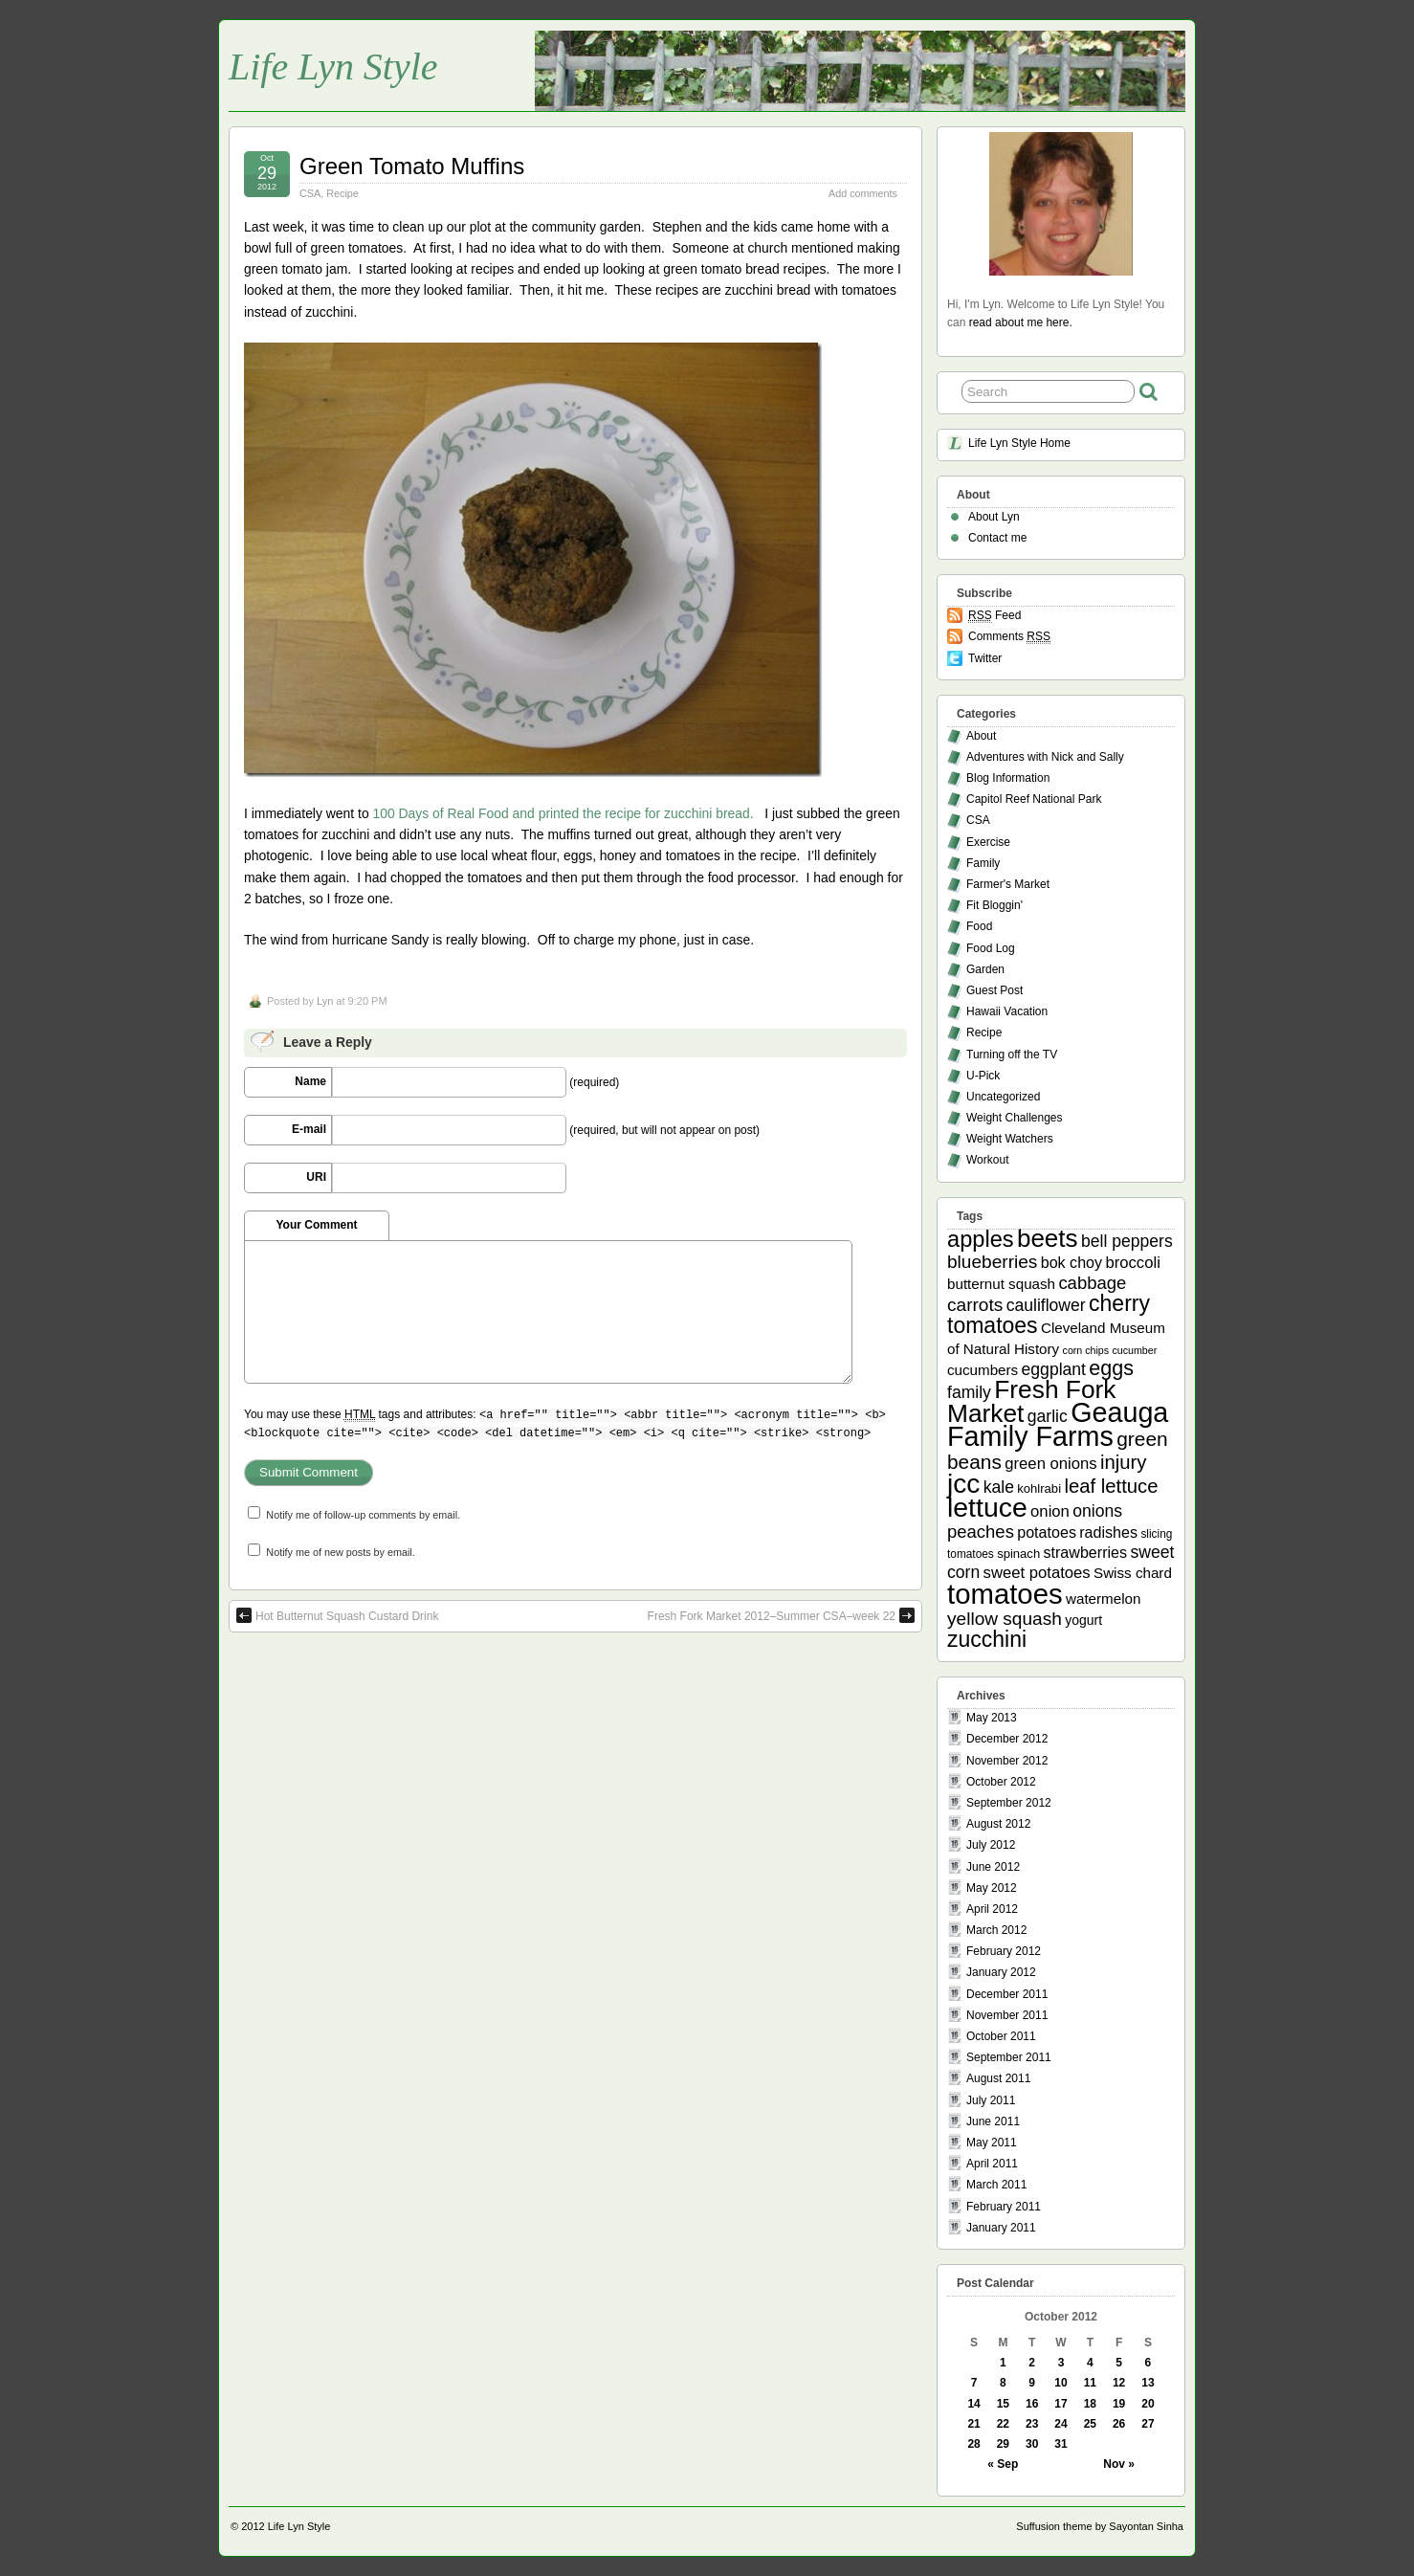  Describe the element at coordinates (1123, 1462) in the screenshot. I see `injury` at that location.